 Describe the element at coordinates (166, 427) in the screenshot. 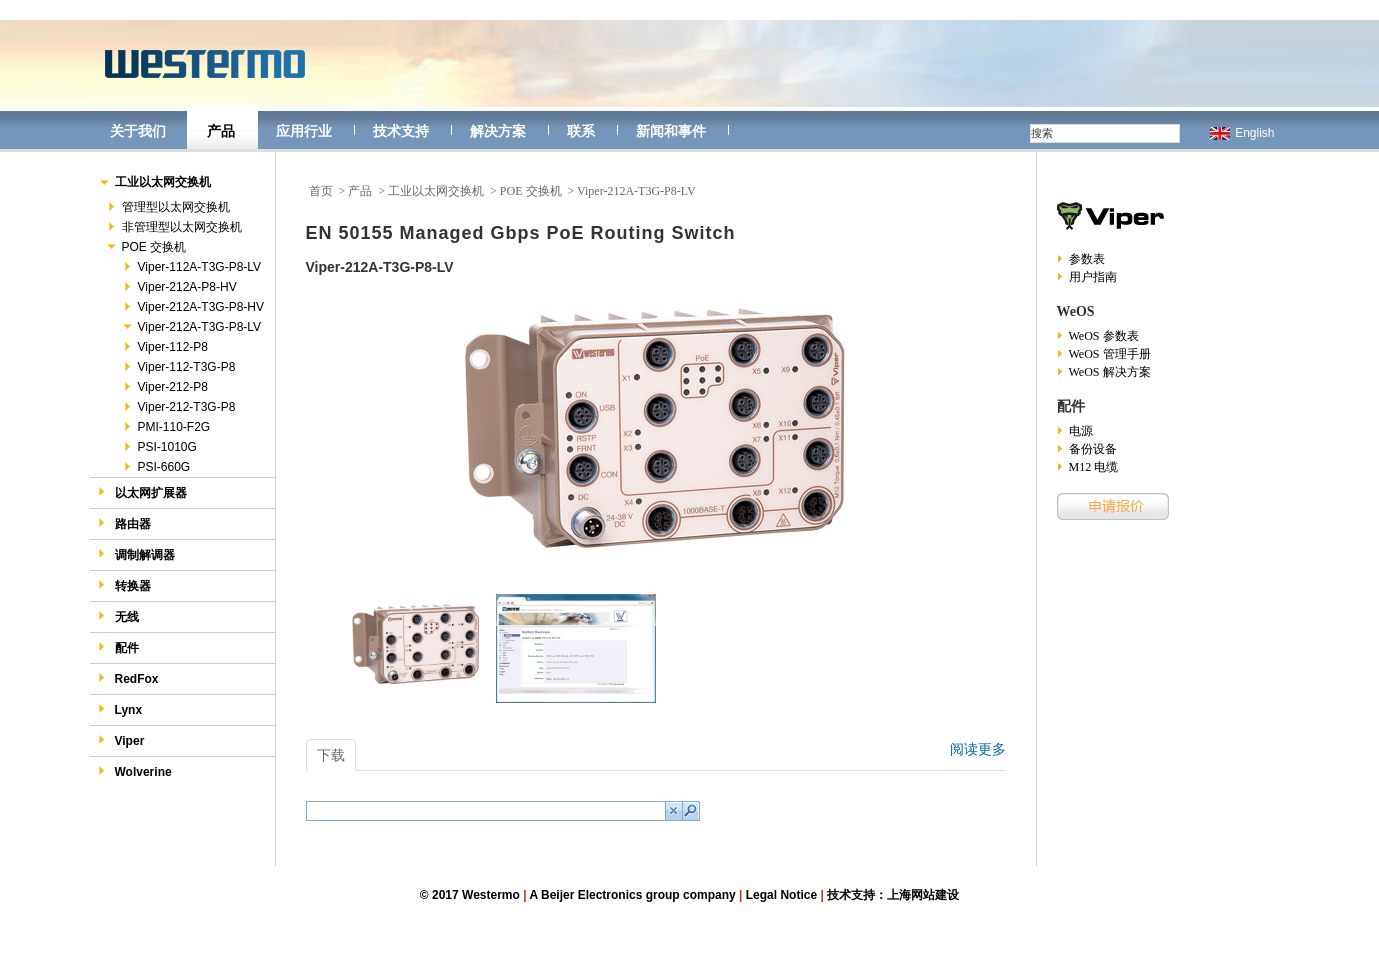

I see `PMI-110-F2G` at that location.